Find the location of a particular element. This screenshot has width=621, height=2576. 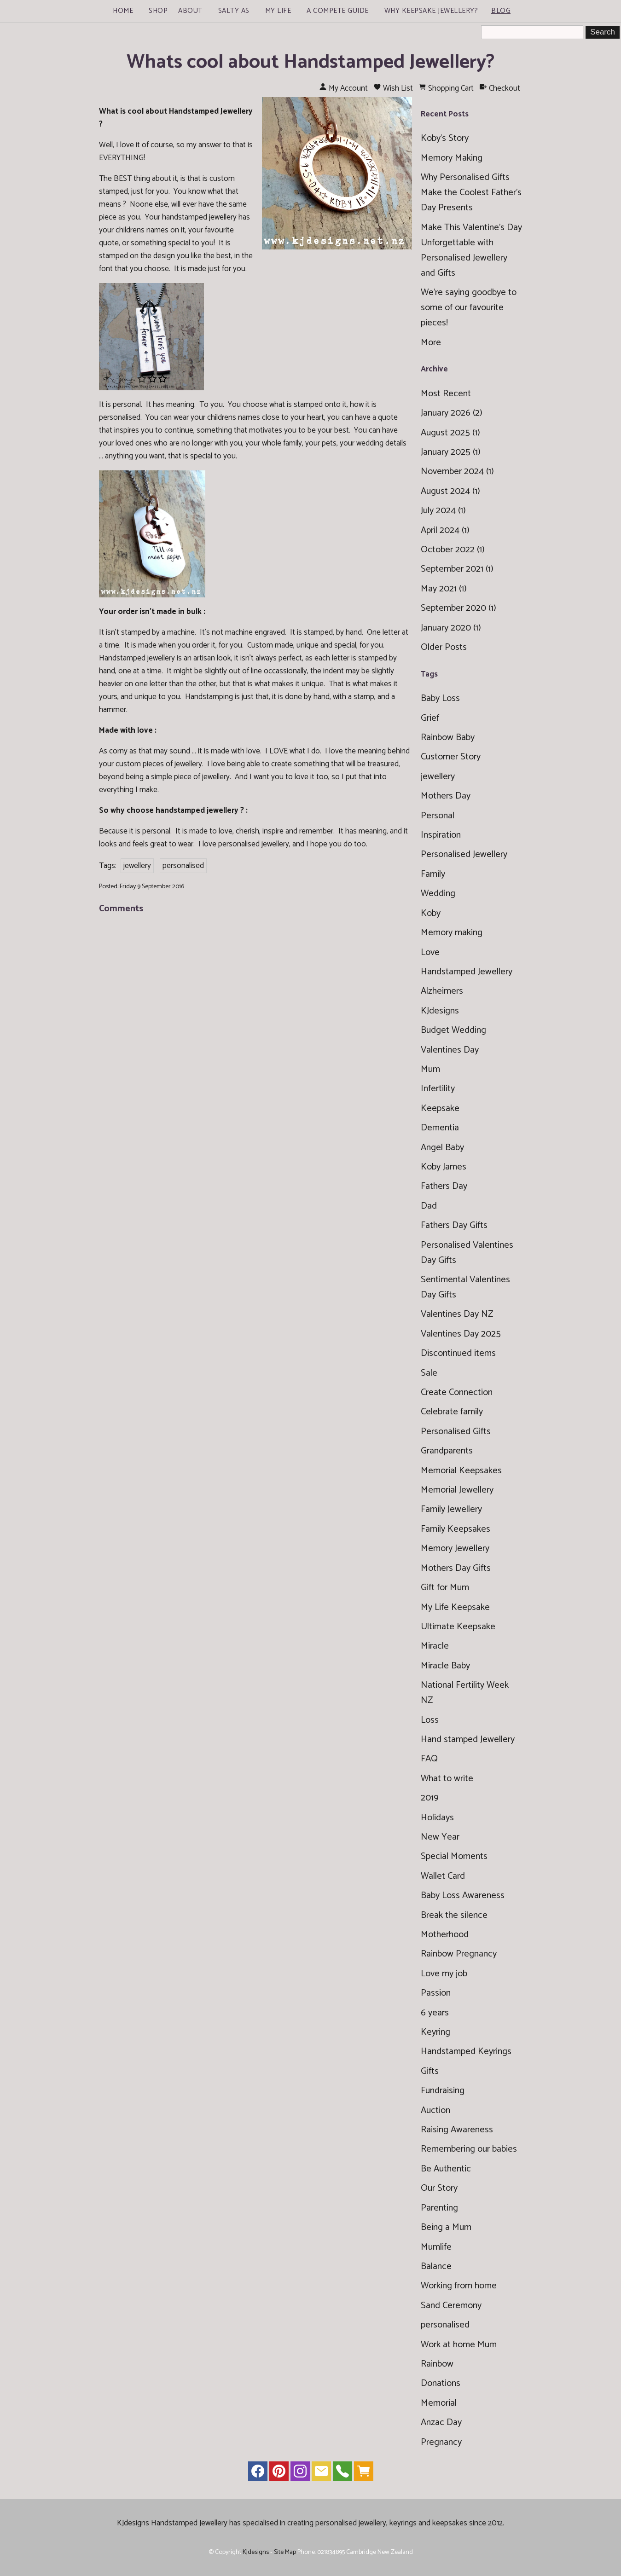

A Compete Guide is located at coordinates (338, 11).